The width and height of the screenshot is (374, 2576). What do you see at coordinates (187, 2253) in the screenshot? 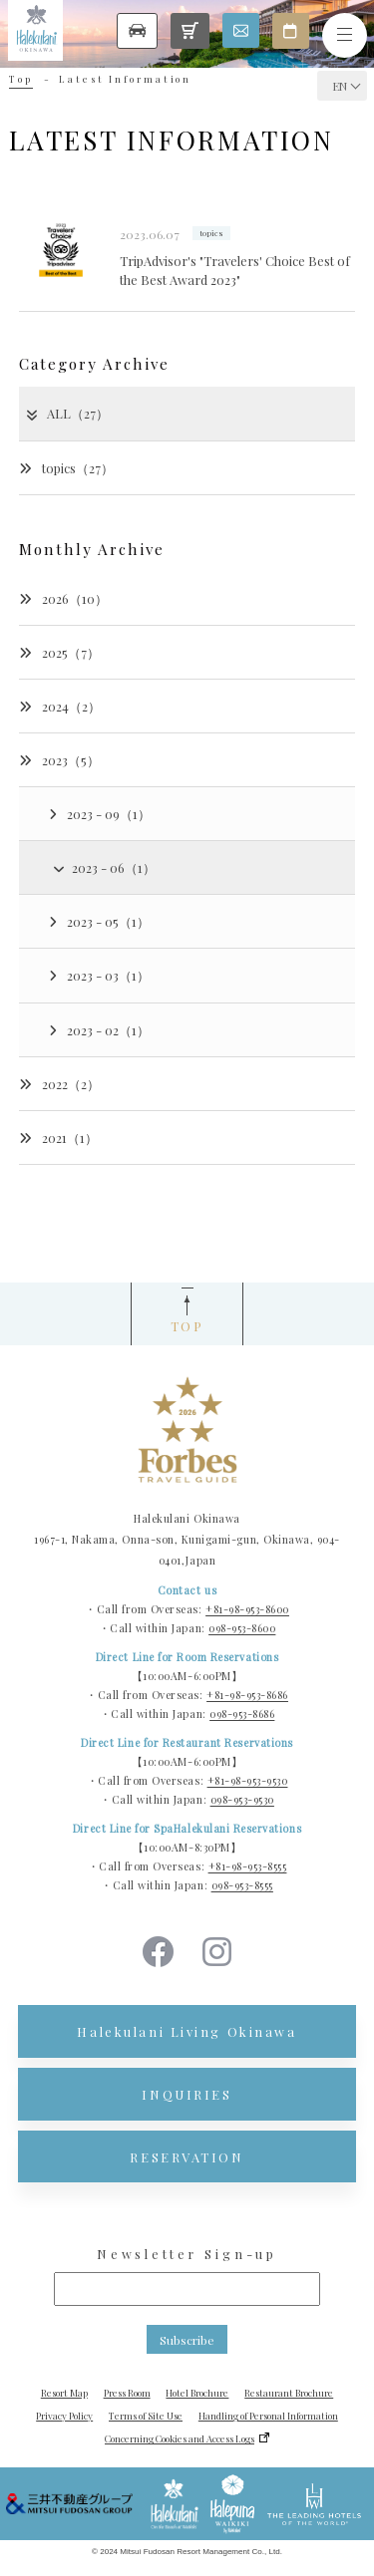
I see `Newsletter Sign-up` at bounding box center [187, 2253].